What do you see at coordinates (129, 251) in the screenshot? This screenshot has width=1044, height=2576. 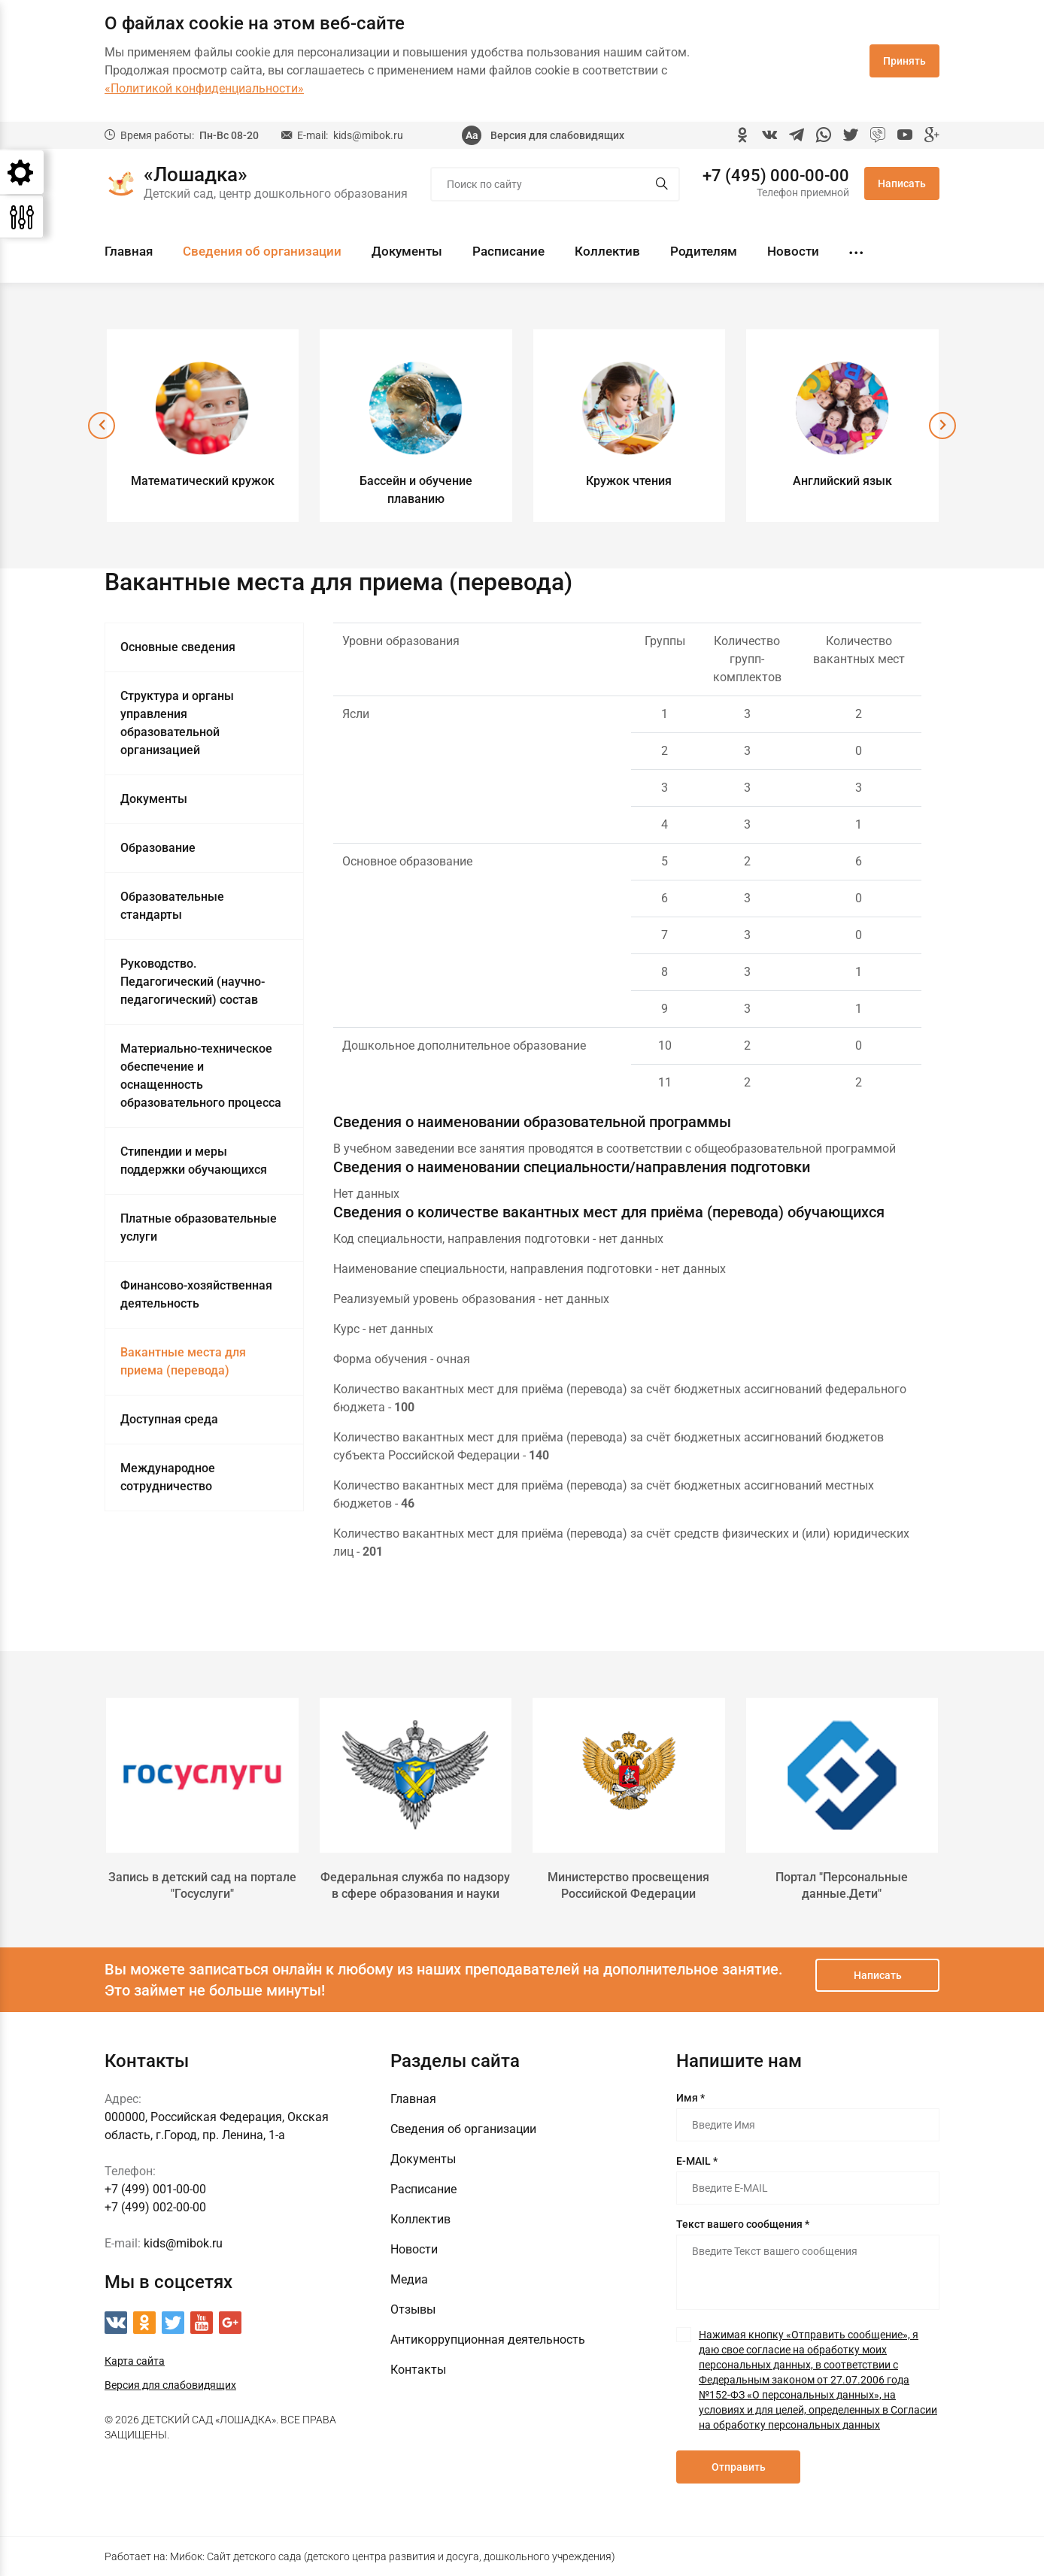 I see `Главная` at bounding box center [129, 251].